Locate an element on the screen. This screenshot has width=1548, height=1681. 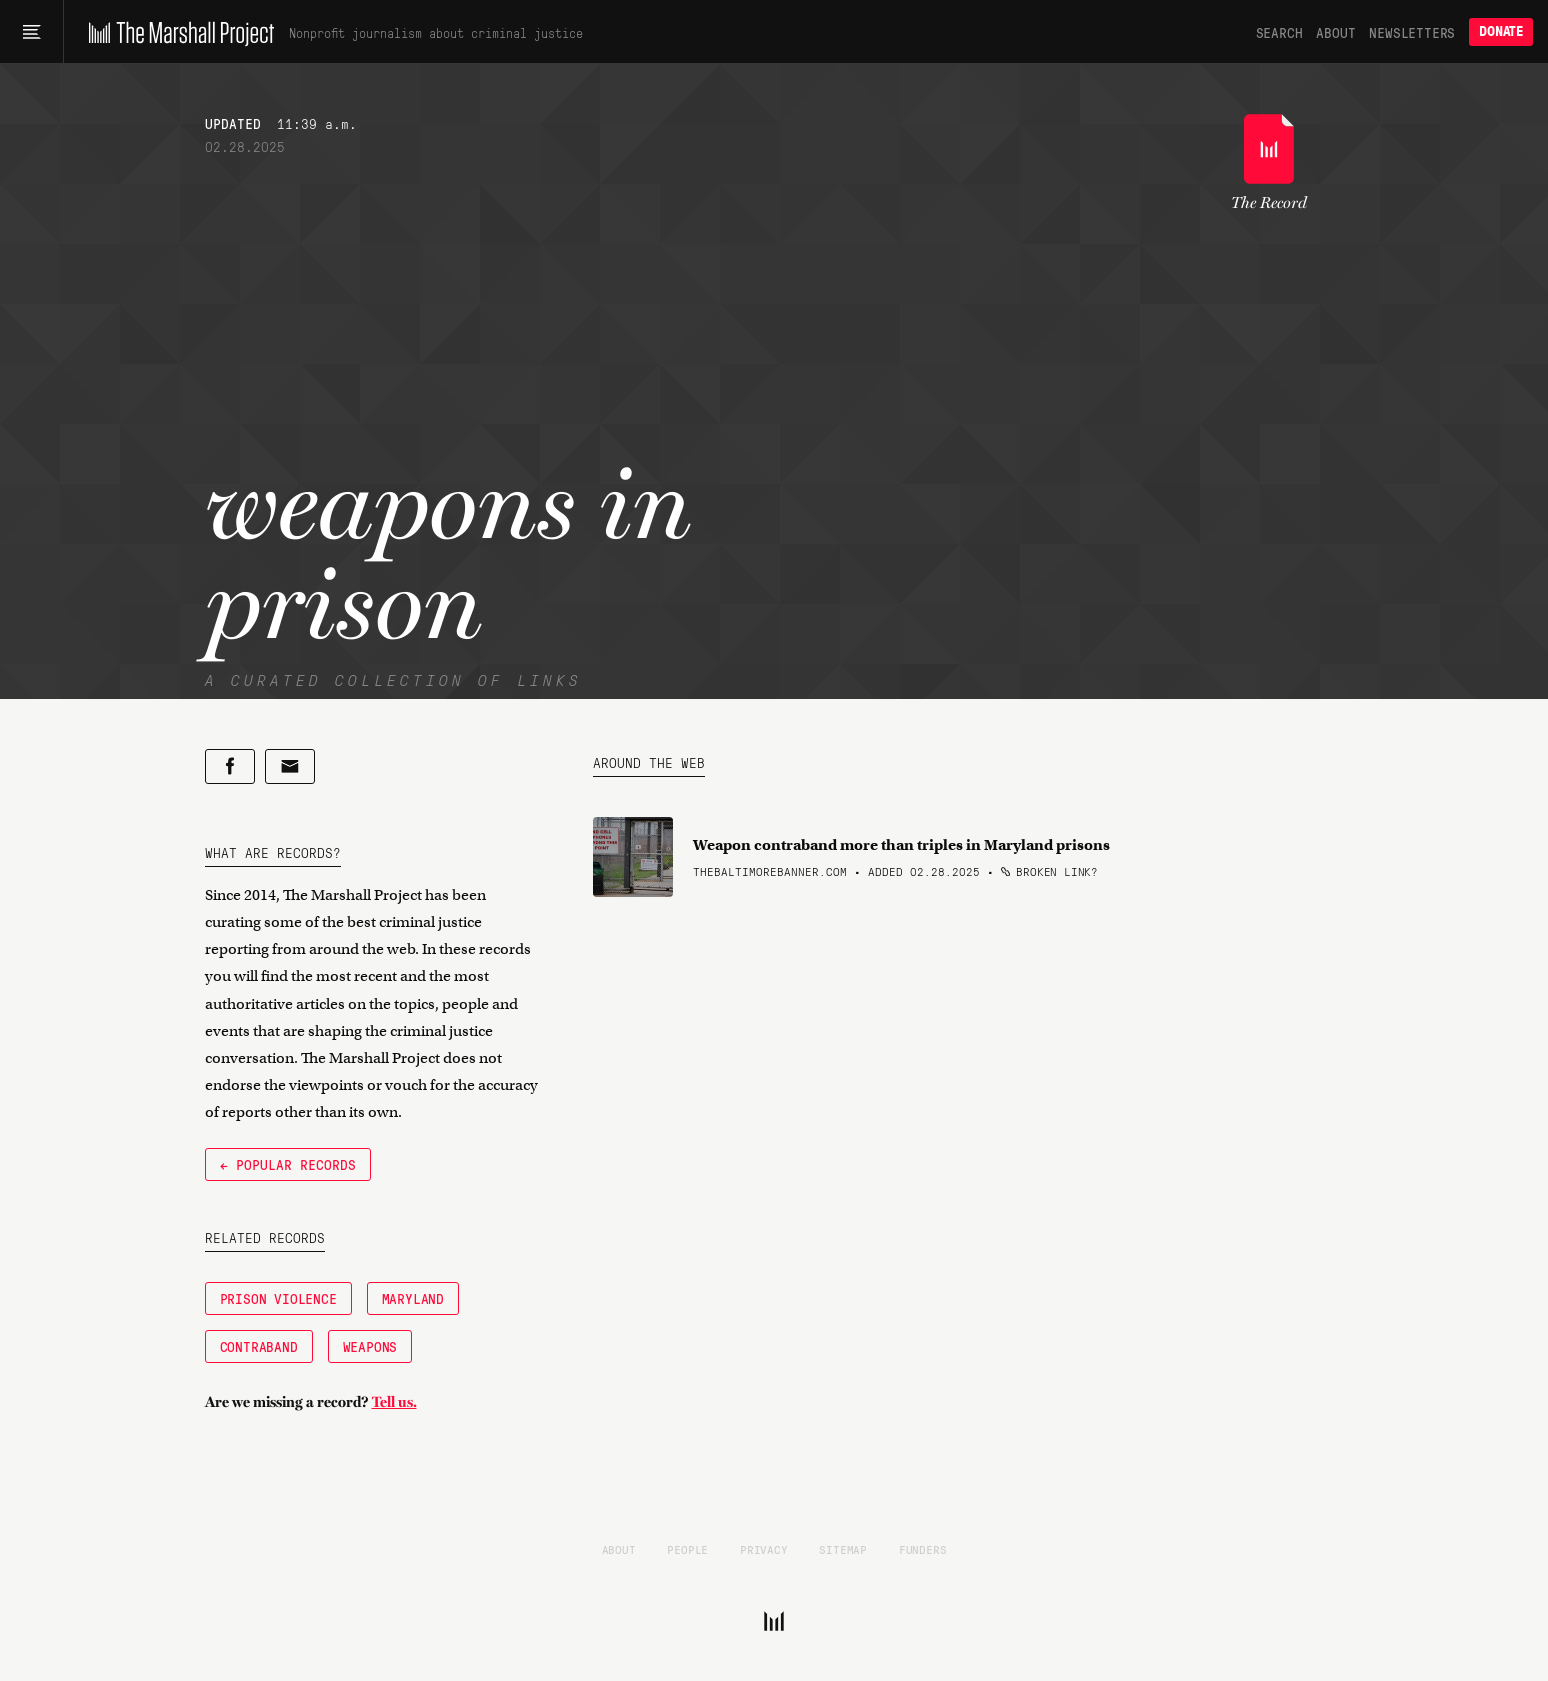
[The Marshall Project] is located at coordinates (176, 32).